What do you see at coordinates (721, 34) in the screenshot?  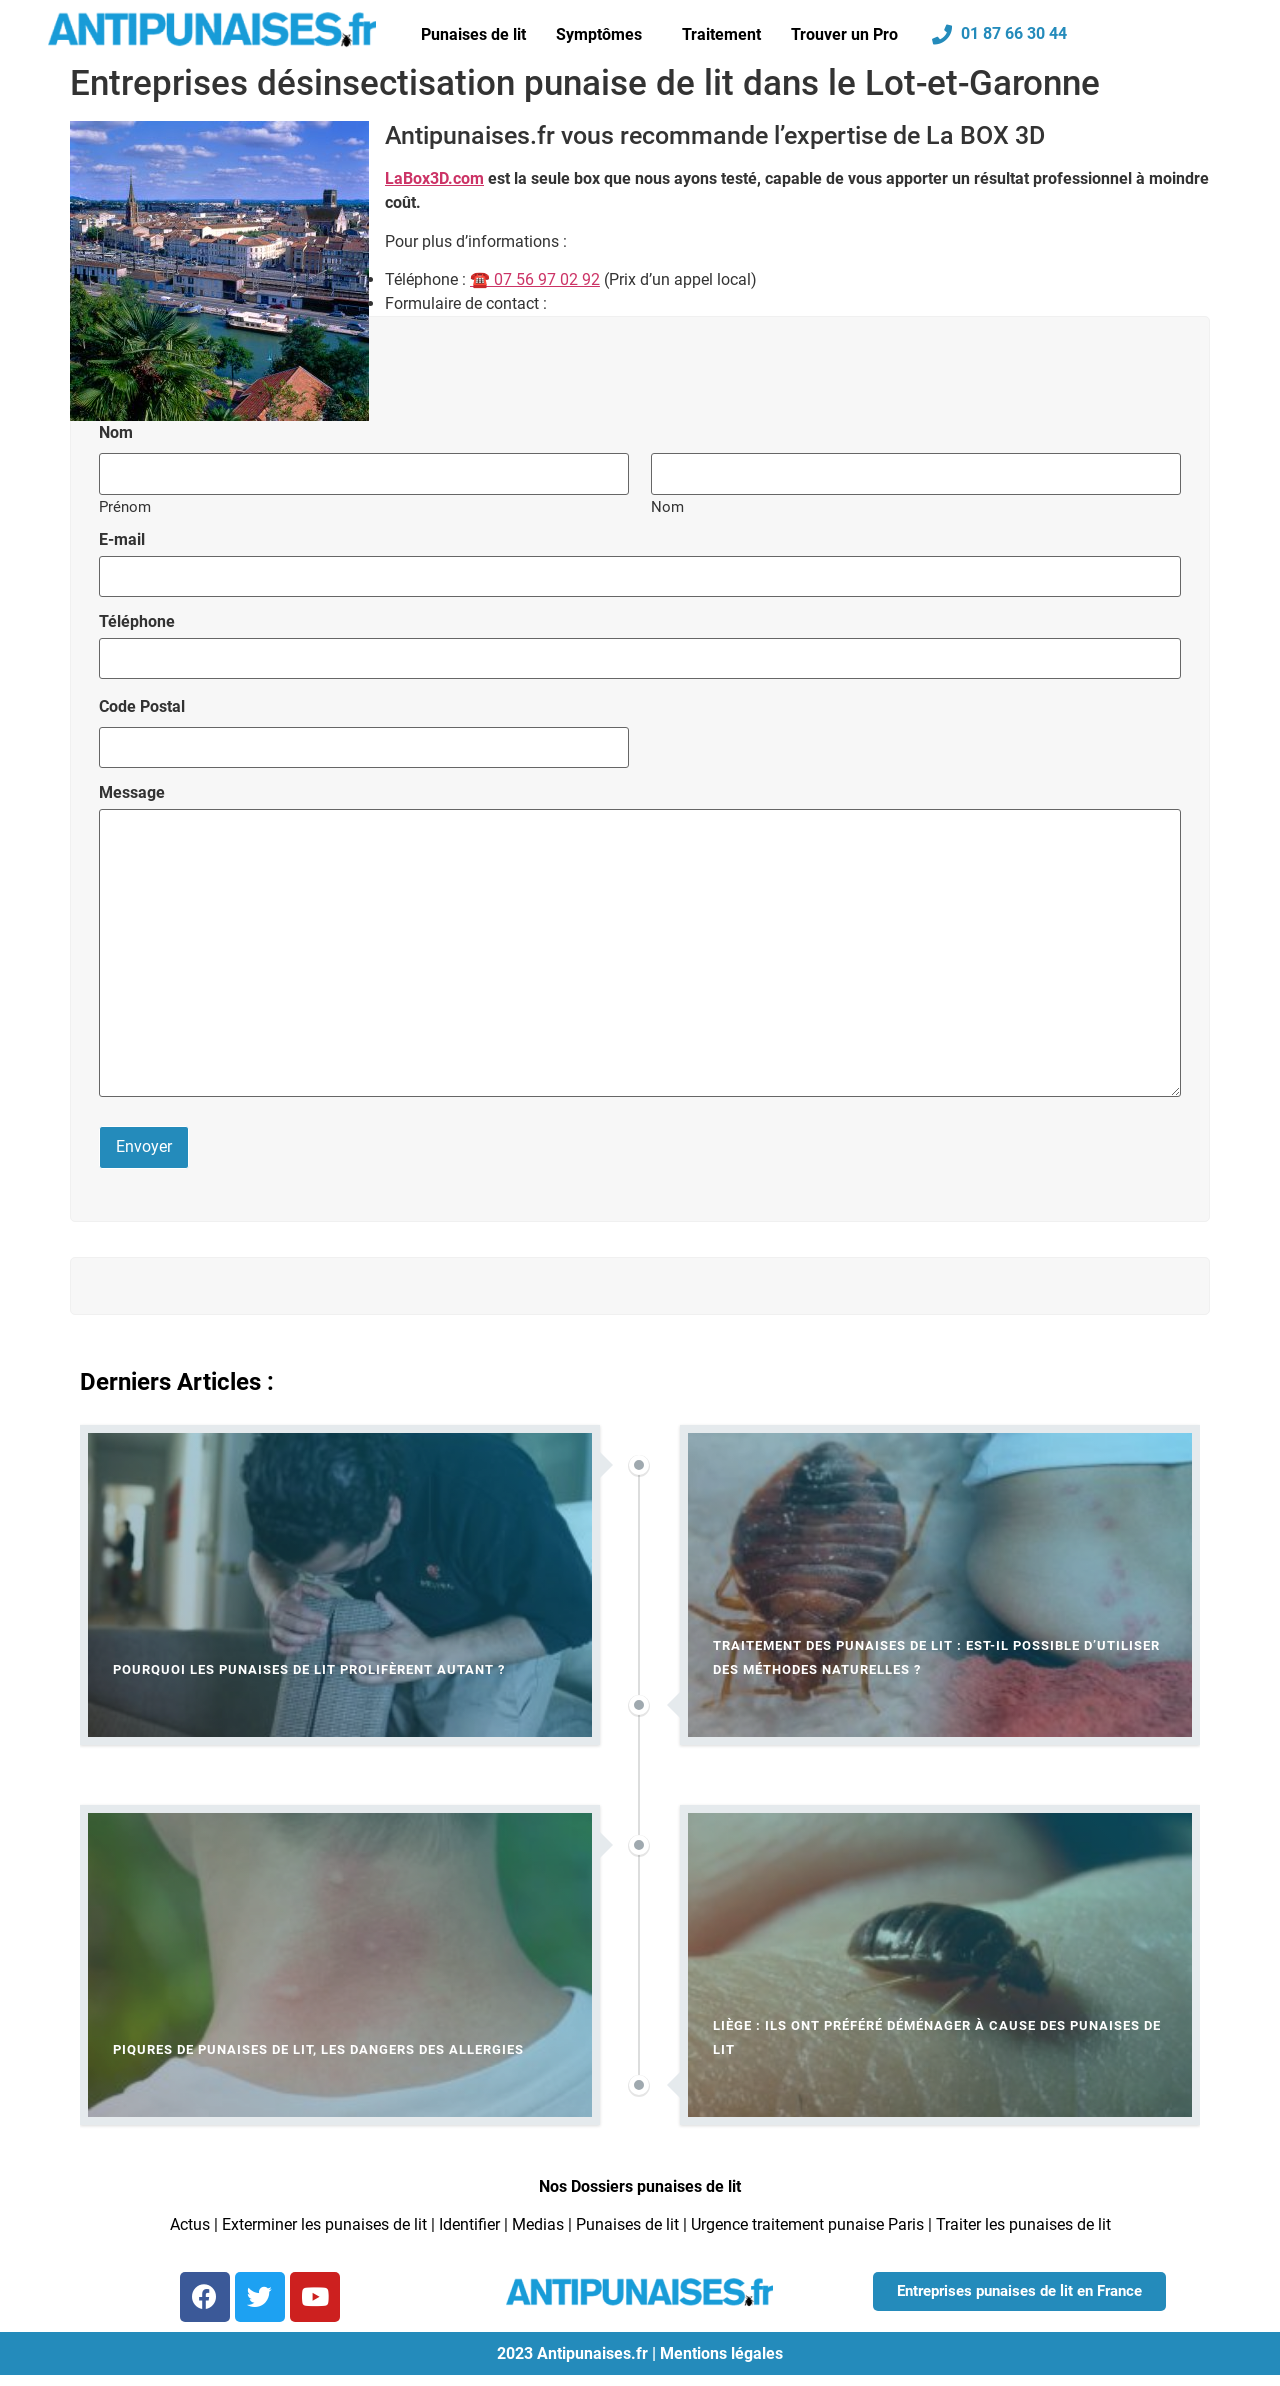 I see `Traitement` at bounding box center [721, 34].